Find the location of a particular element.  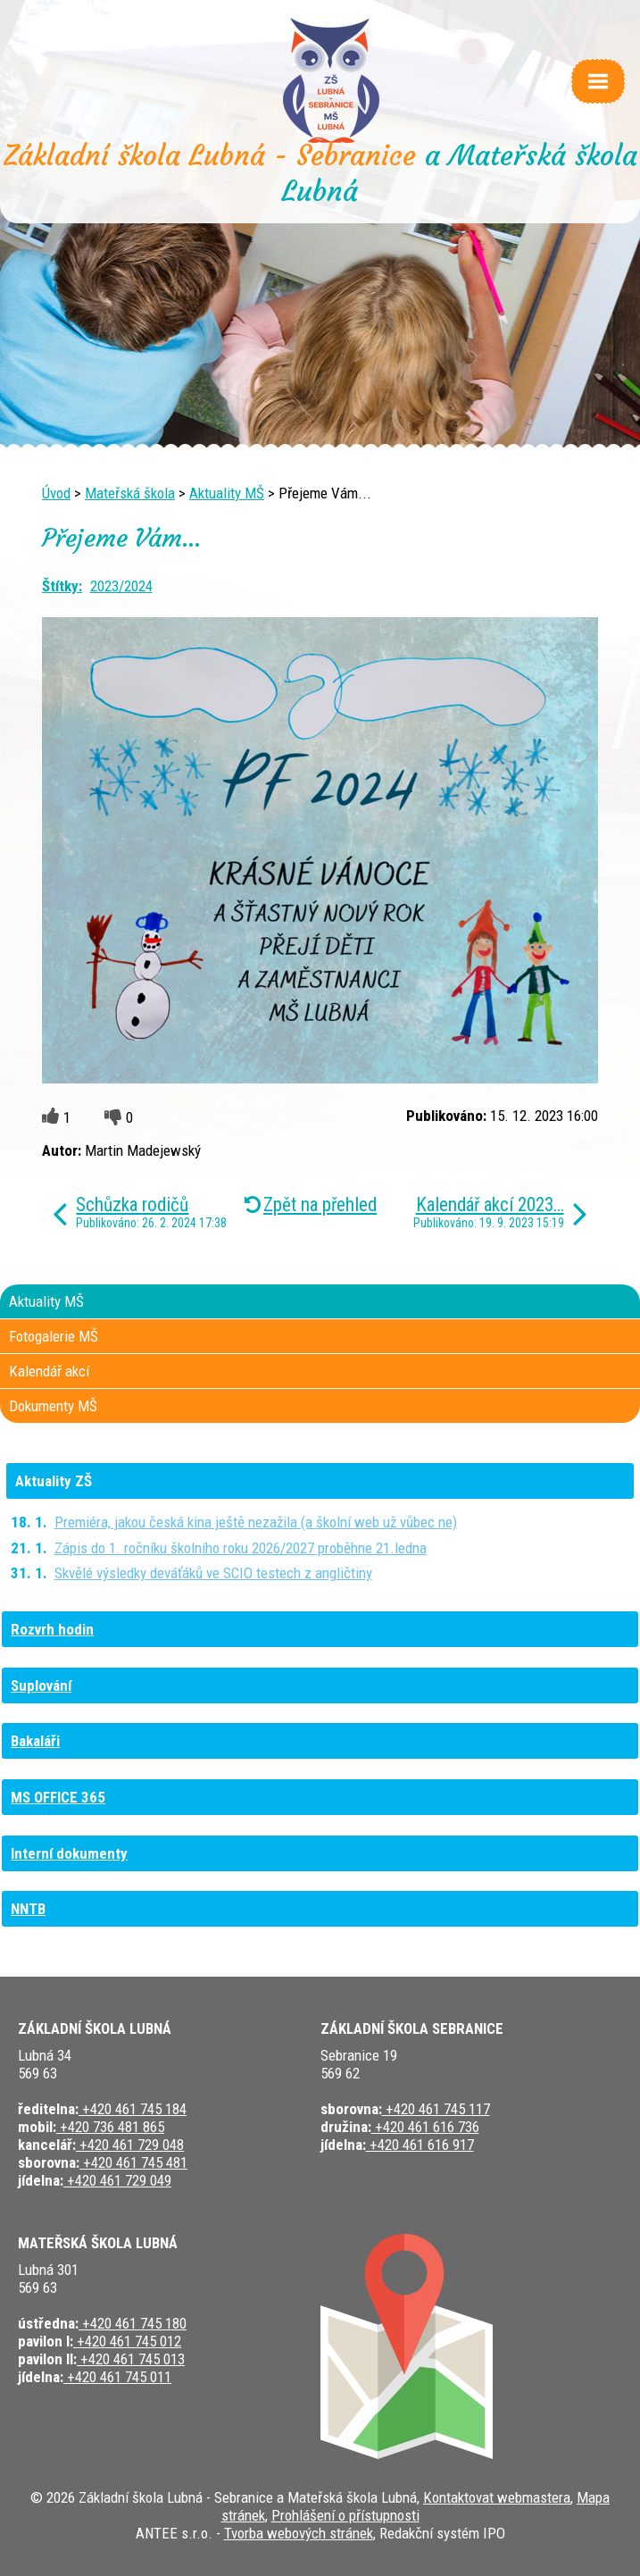

+420 461 745 011 is located at coordinates (117, 2377).